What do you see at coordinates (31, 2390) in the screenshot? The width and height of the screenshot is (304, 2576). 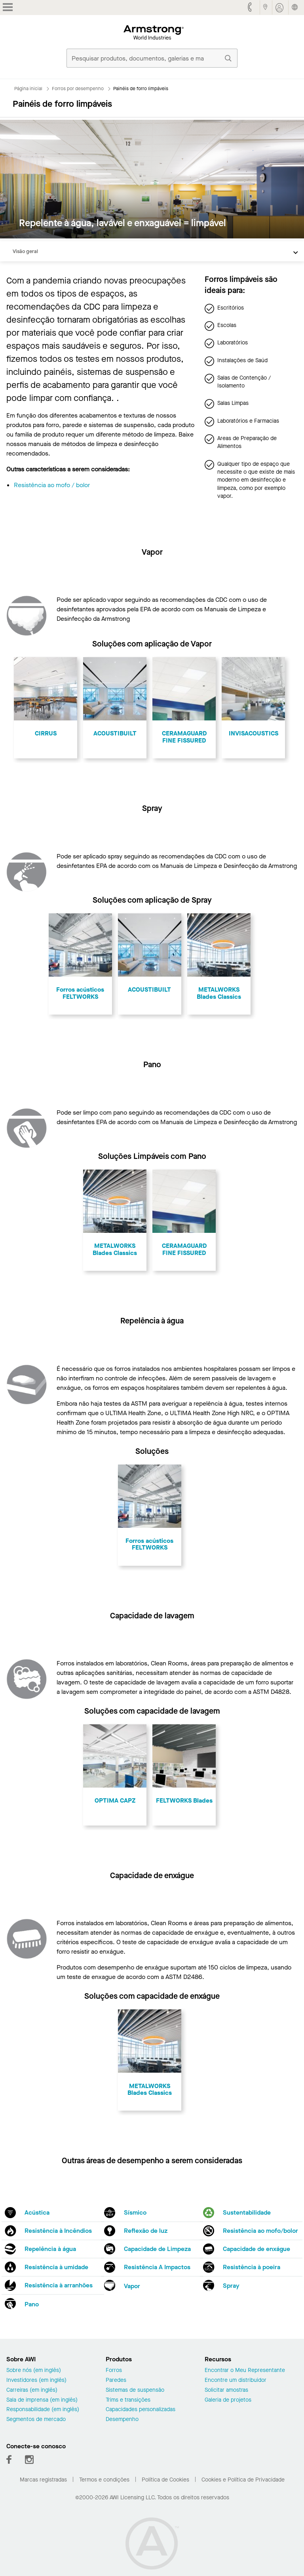 I see `Carreiras (em inglês)` at bounding box center [31, 2390].